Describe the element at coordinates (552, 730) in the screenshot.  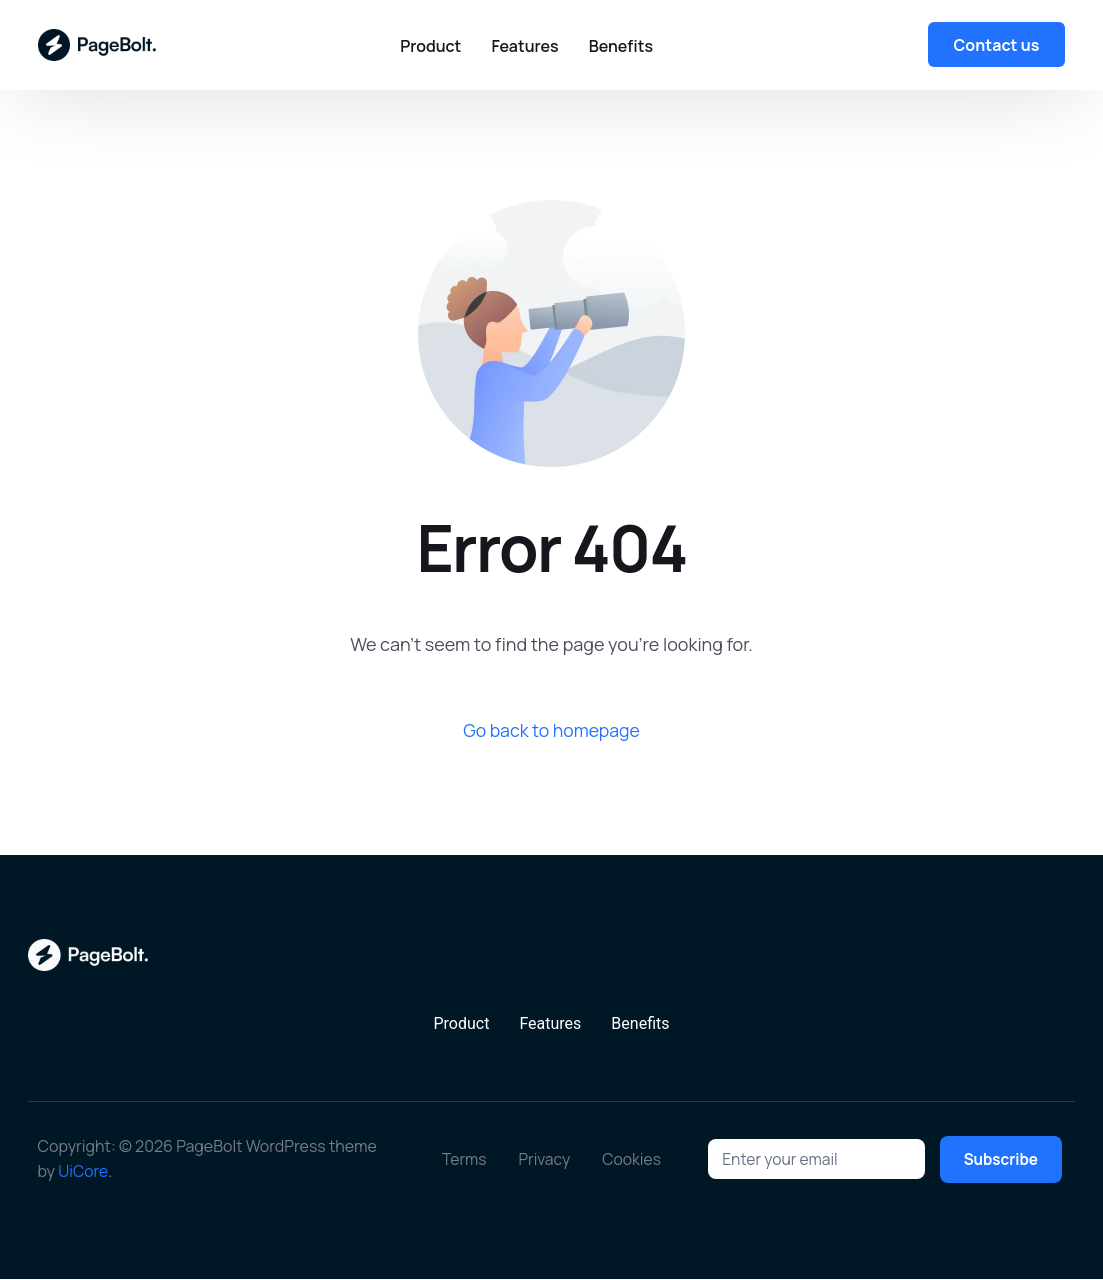
I see `Go back to homepage` at that location.